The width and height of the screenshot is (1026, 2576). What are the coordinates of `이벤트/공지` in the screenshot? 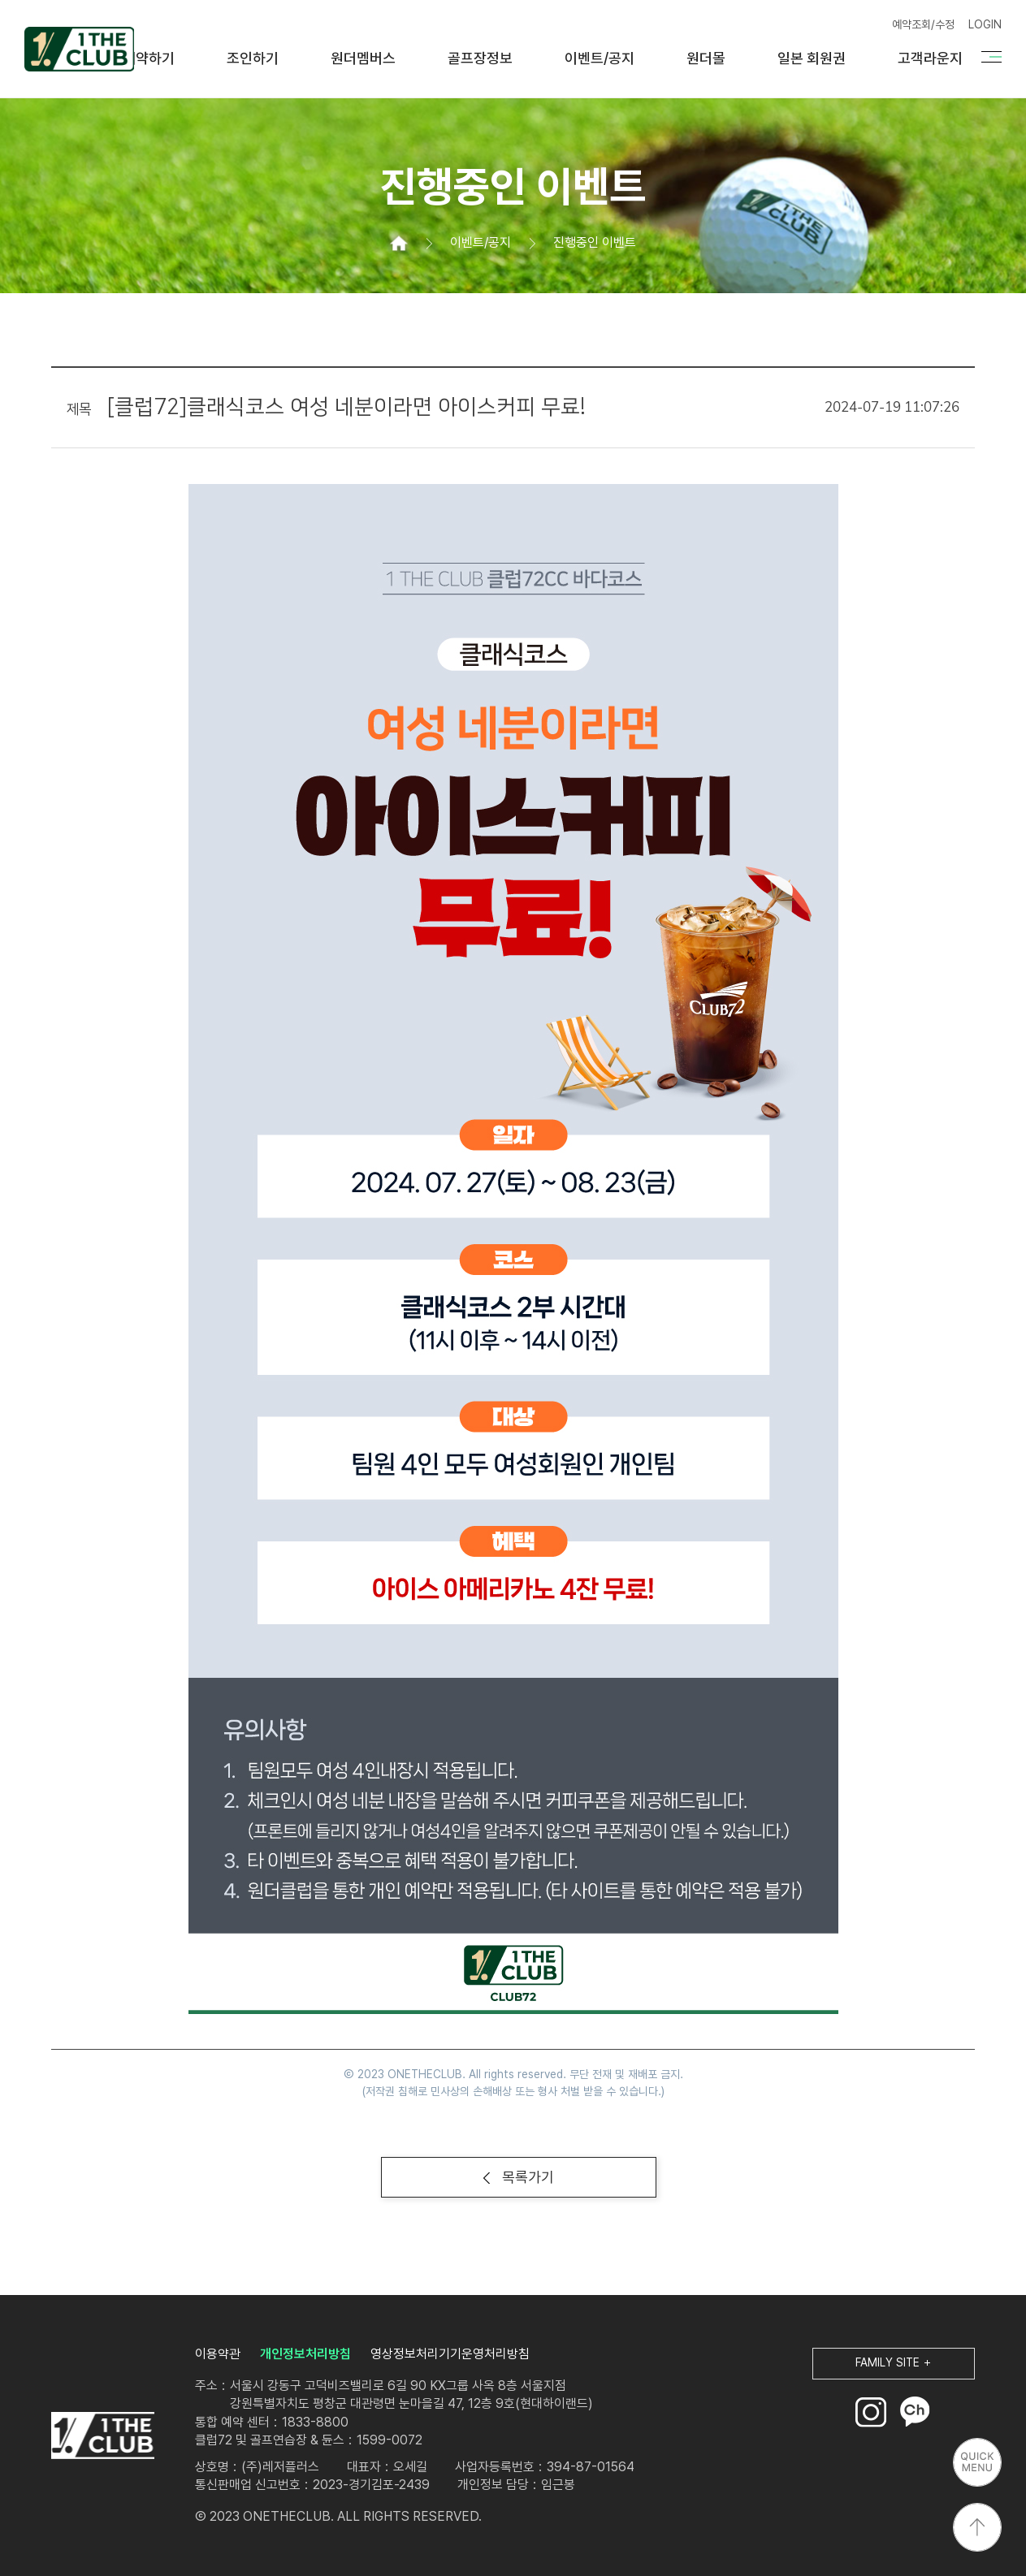 It's located at (599, 58).